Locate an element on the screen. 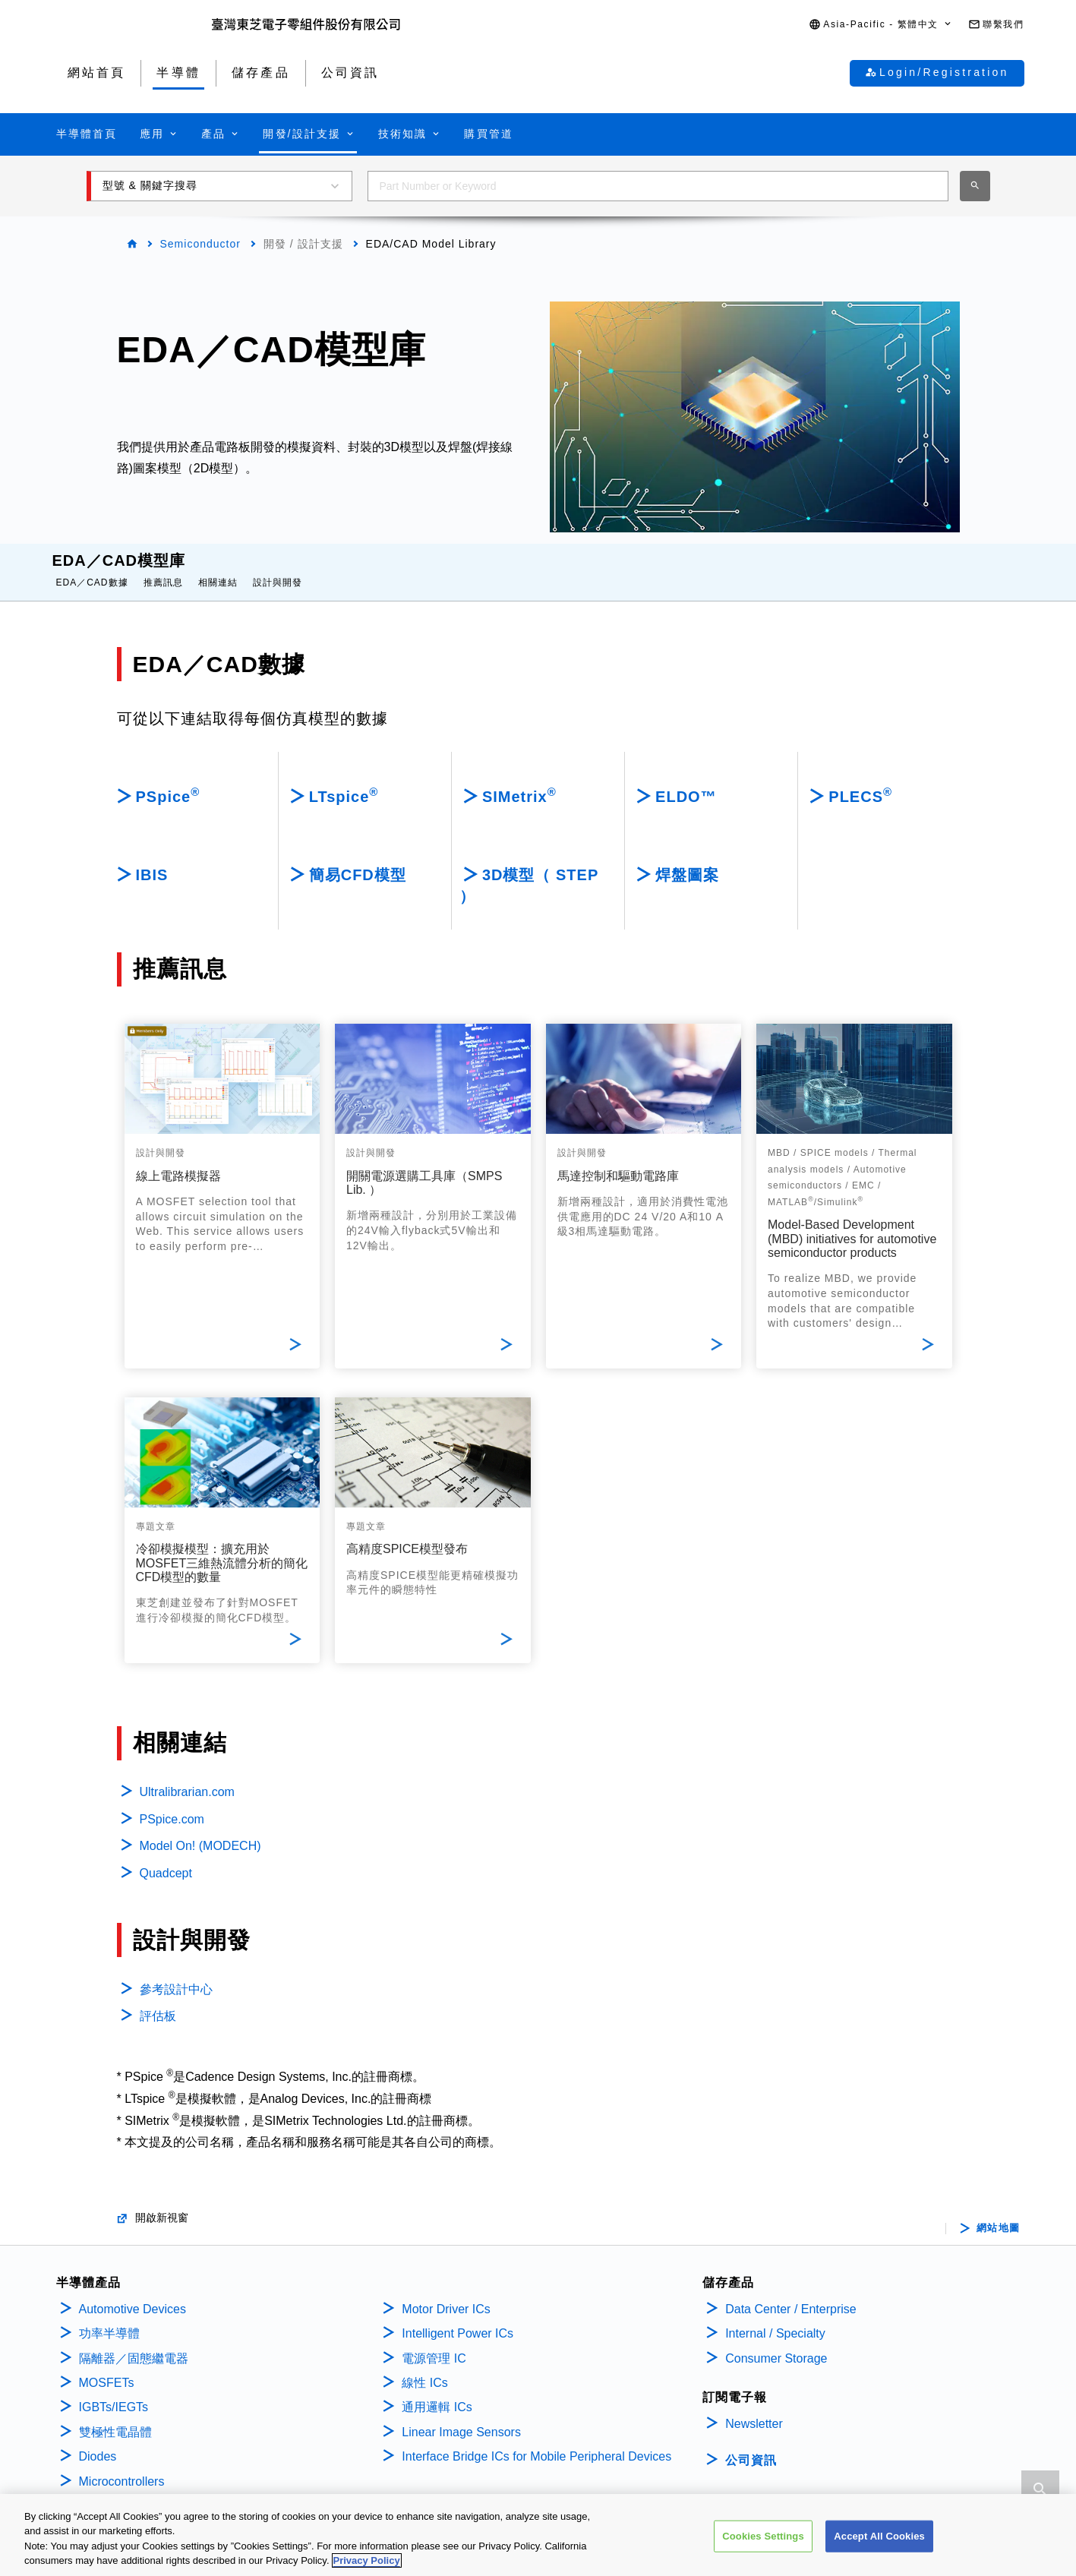 The height and width of the screenshot is (2576, 1076). 電源管理 IC is located at coordinates (433, 2343).